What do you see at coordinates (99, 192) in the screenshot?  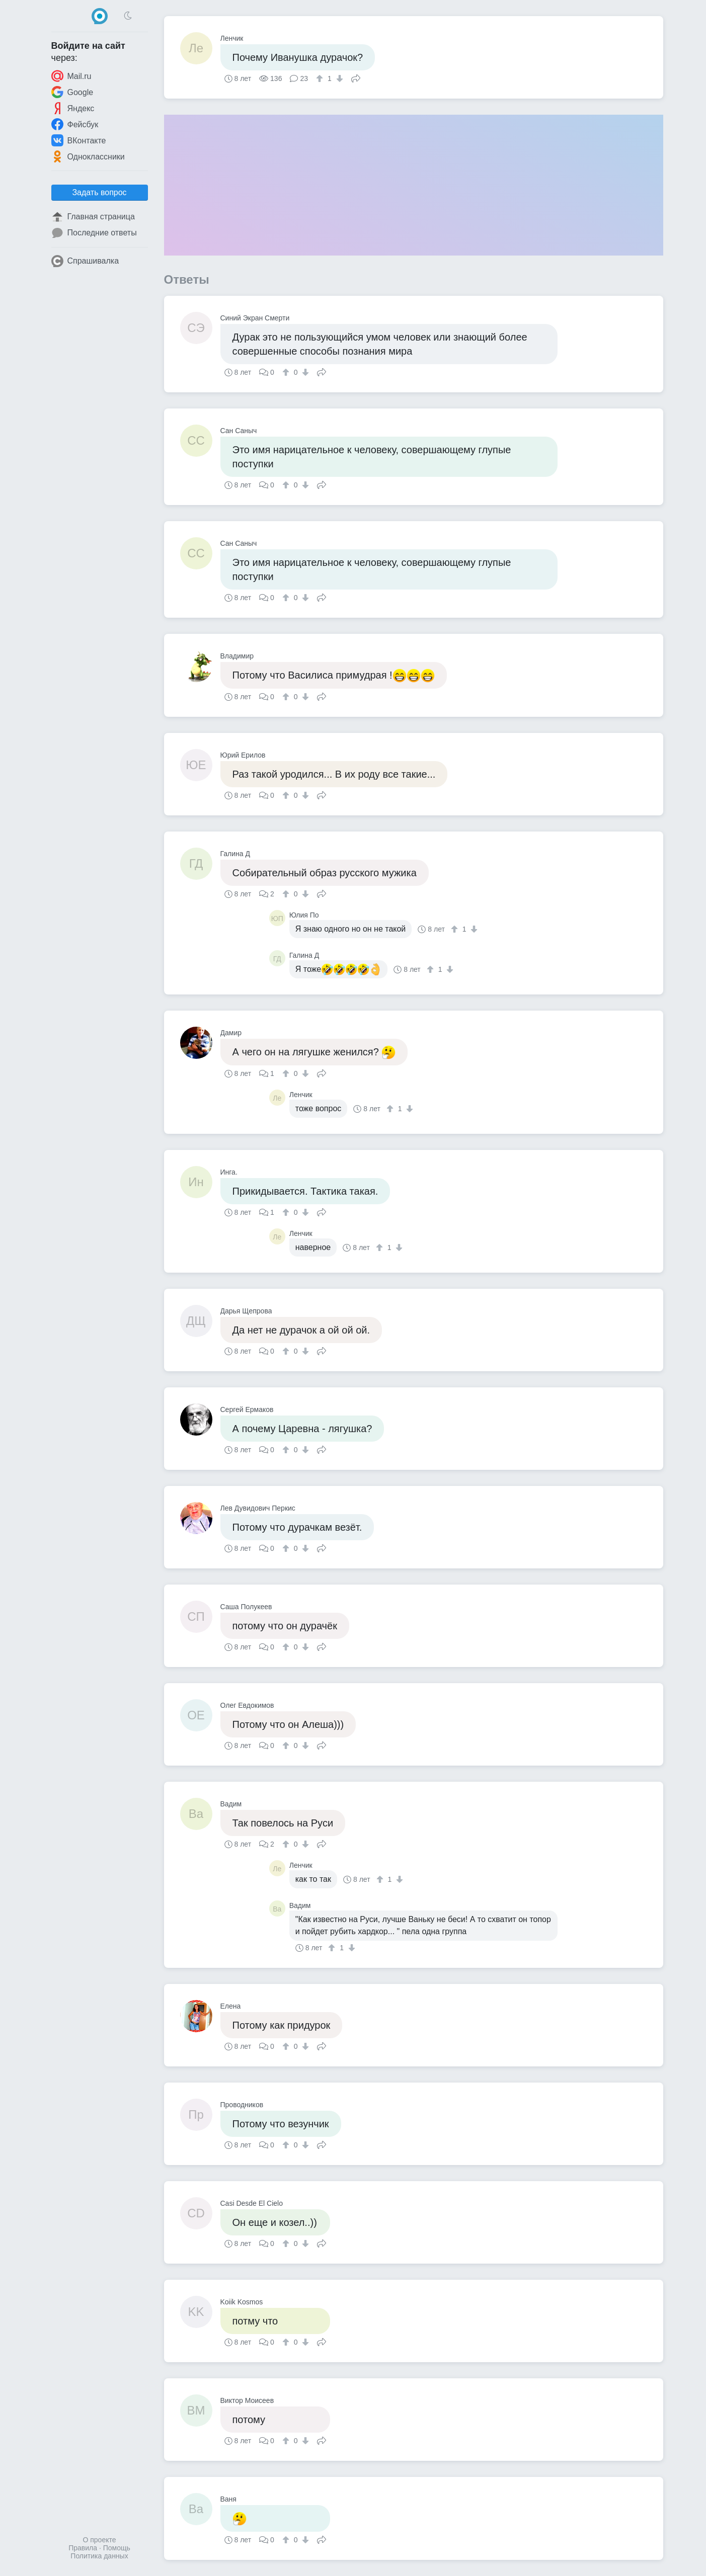 I see `Задать вопрос` at bounding box center [99, 192].